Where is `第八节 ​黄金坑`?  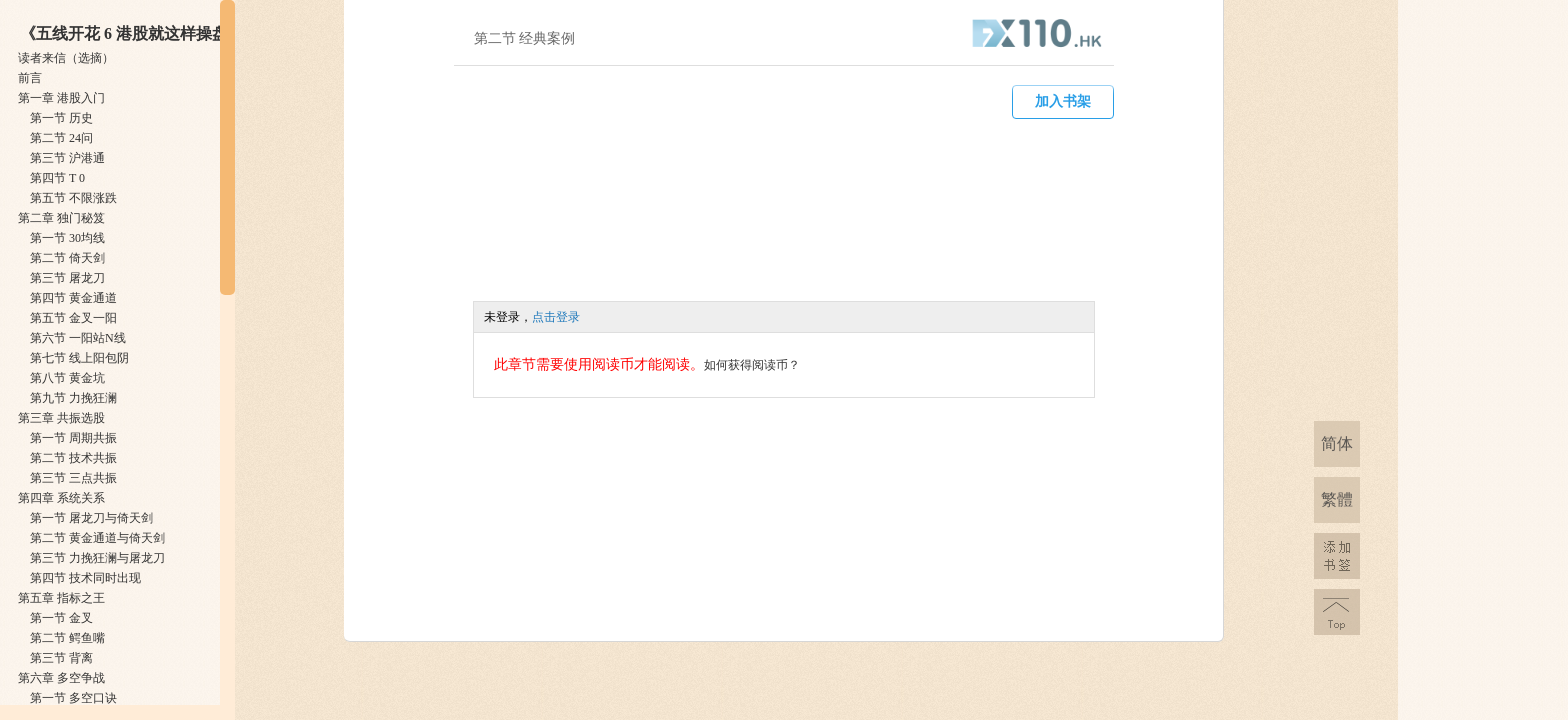
第八节 ​黄金坑 is located at coordinates (67, 378).